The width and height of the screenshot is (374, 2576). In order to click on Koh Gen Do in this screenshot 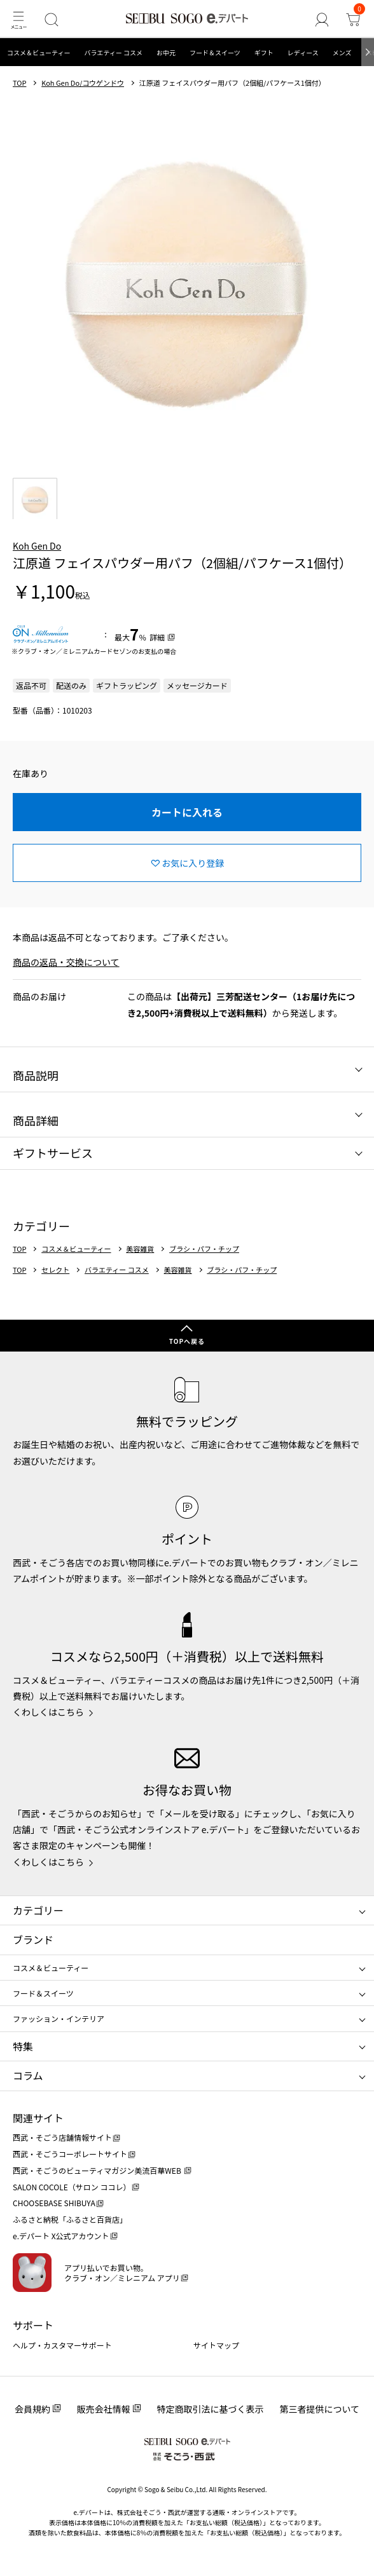, I will do `click(37, 545)`.